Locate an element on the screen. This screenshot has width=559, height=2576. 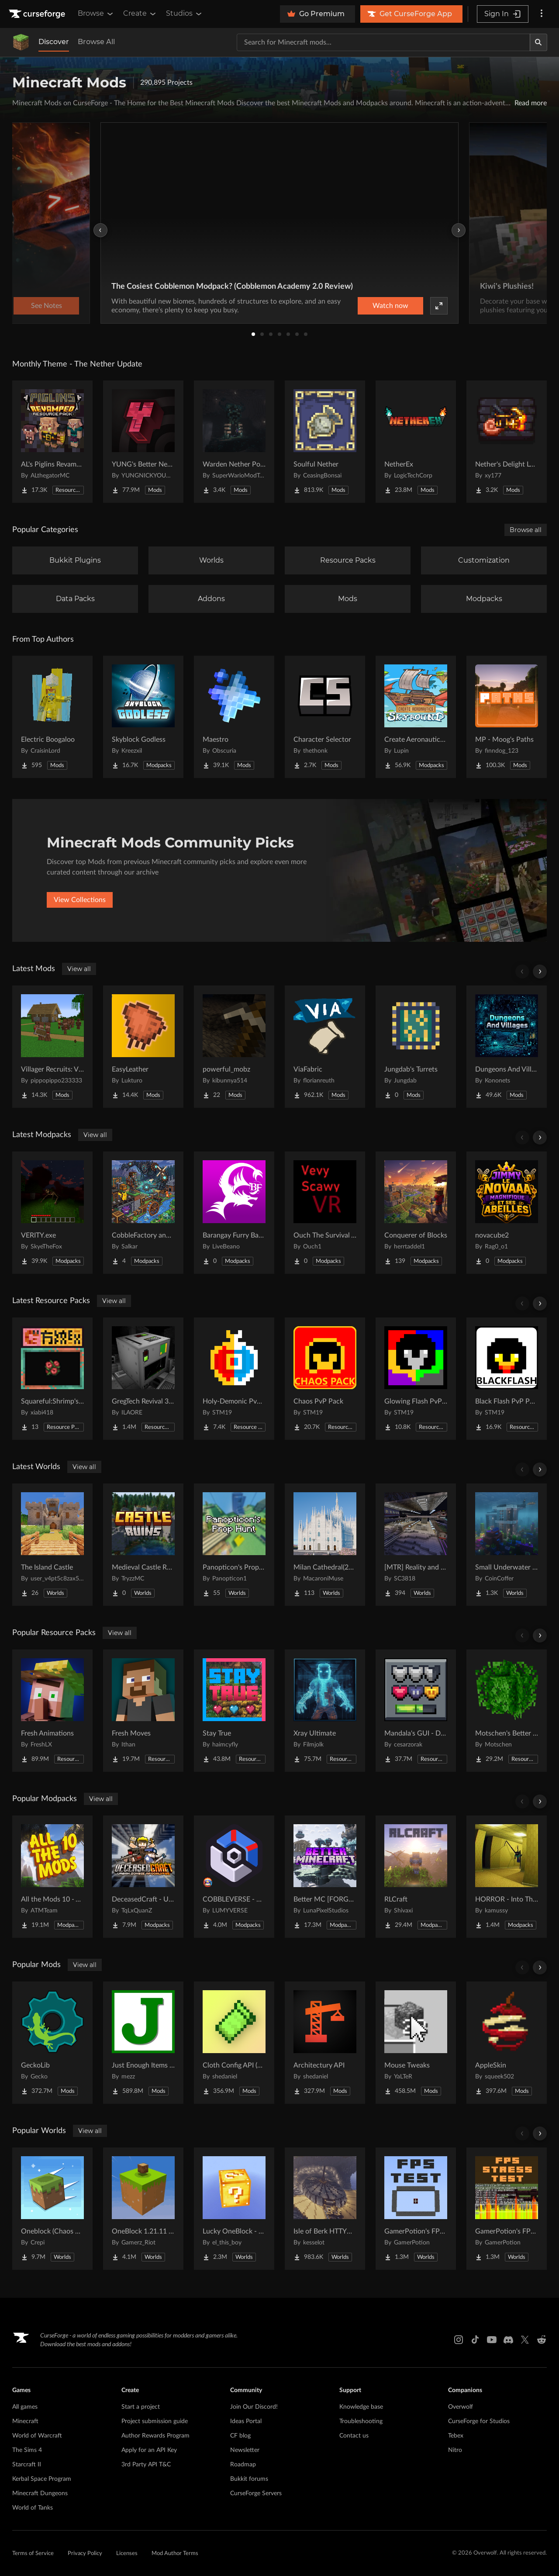
[Go to Squareful:Shrimp's Patch Project Page] is located at coordinates (52, 1378).